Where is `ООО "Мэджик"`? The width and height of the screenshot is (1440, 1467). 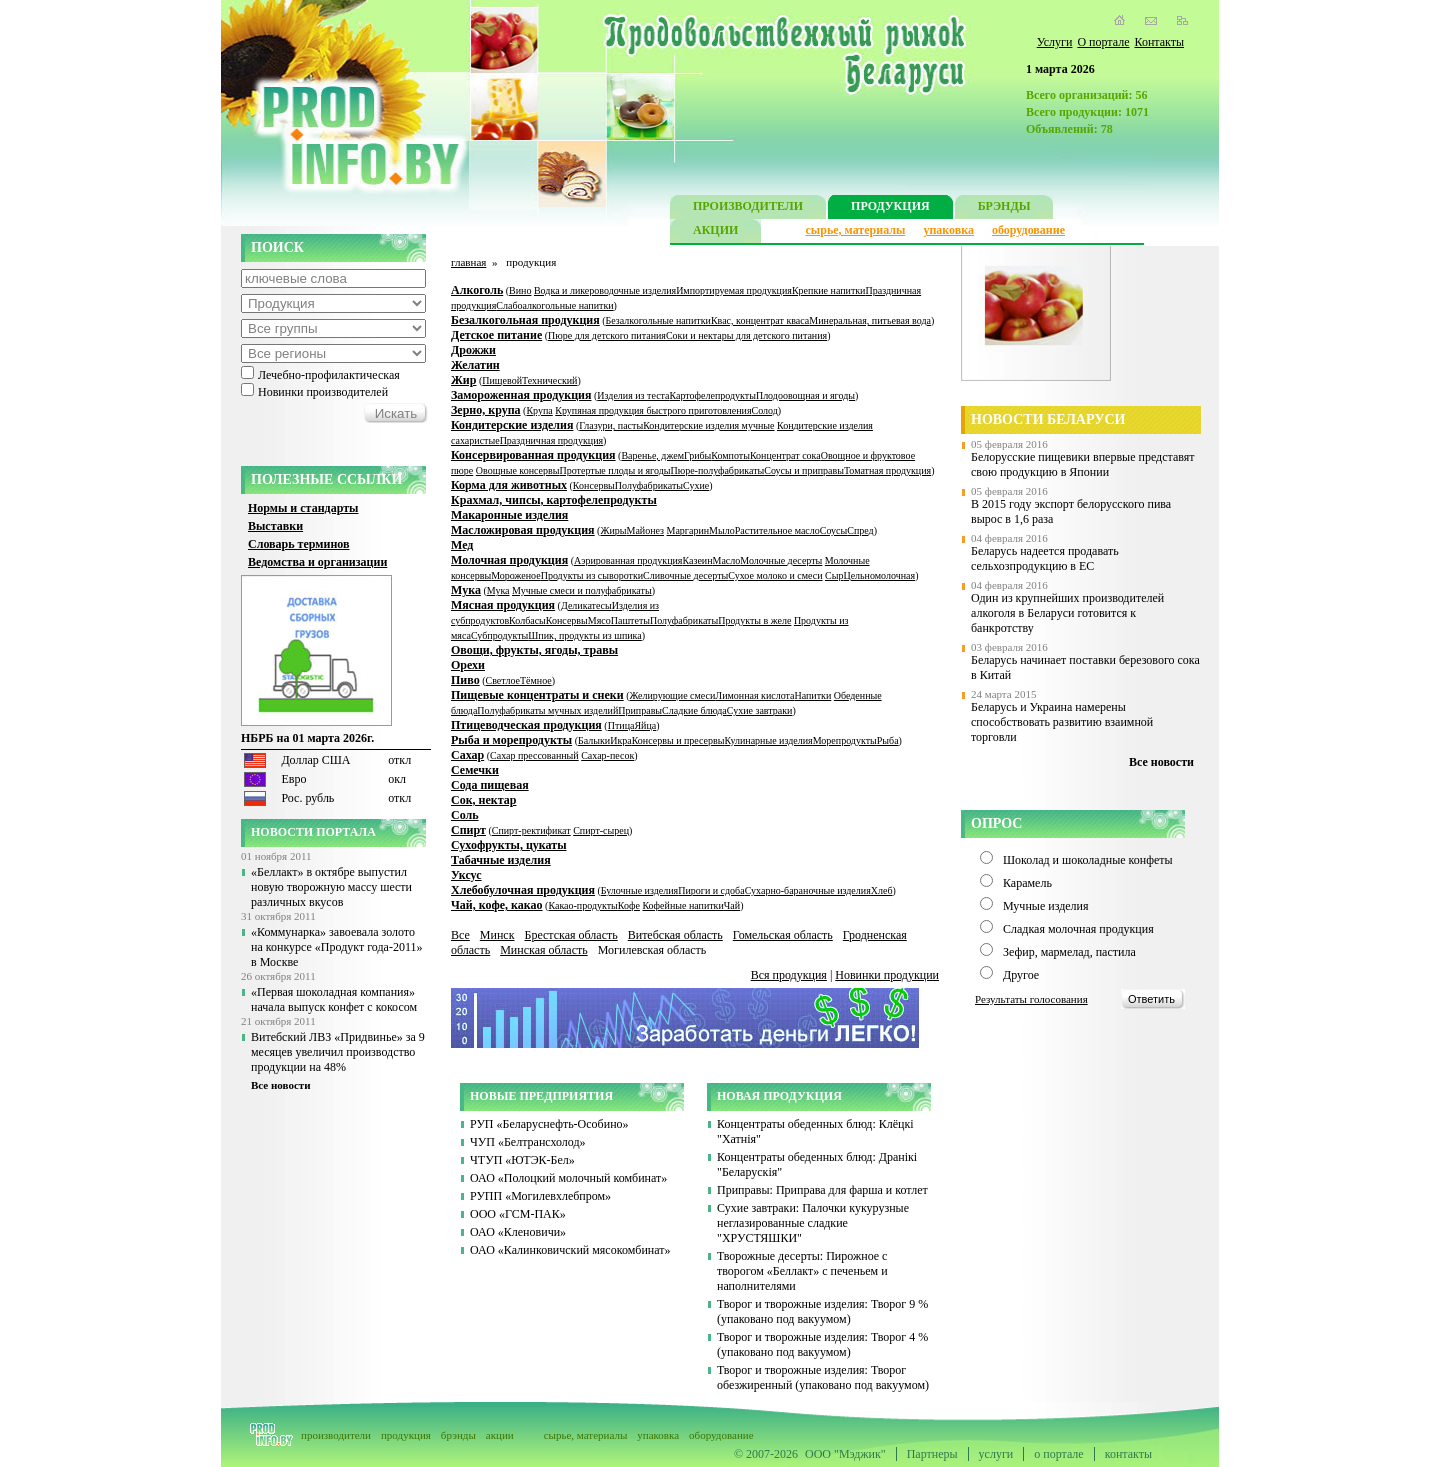
ООО "Мэджик" is located at coordinates (845, 1454).